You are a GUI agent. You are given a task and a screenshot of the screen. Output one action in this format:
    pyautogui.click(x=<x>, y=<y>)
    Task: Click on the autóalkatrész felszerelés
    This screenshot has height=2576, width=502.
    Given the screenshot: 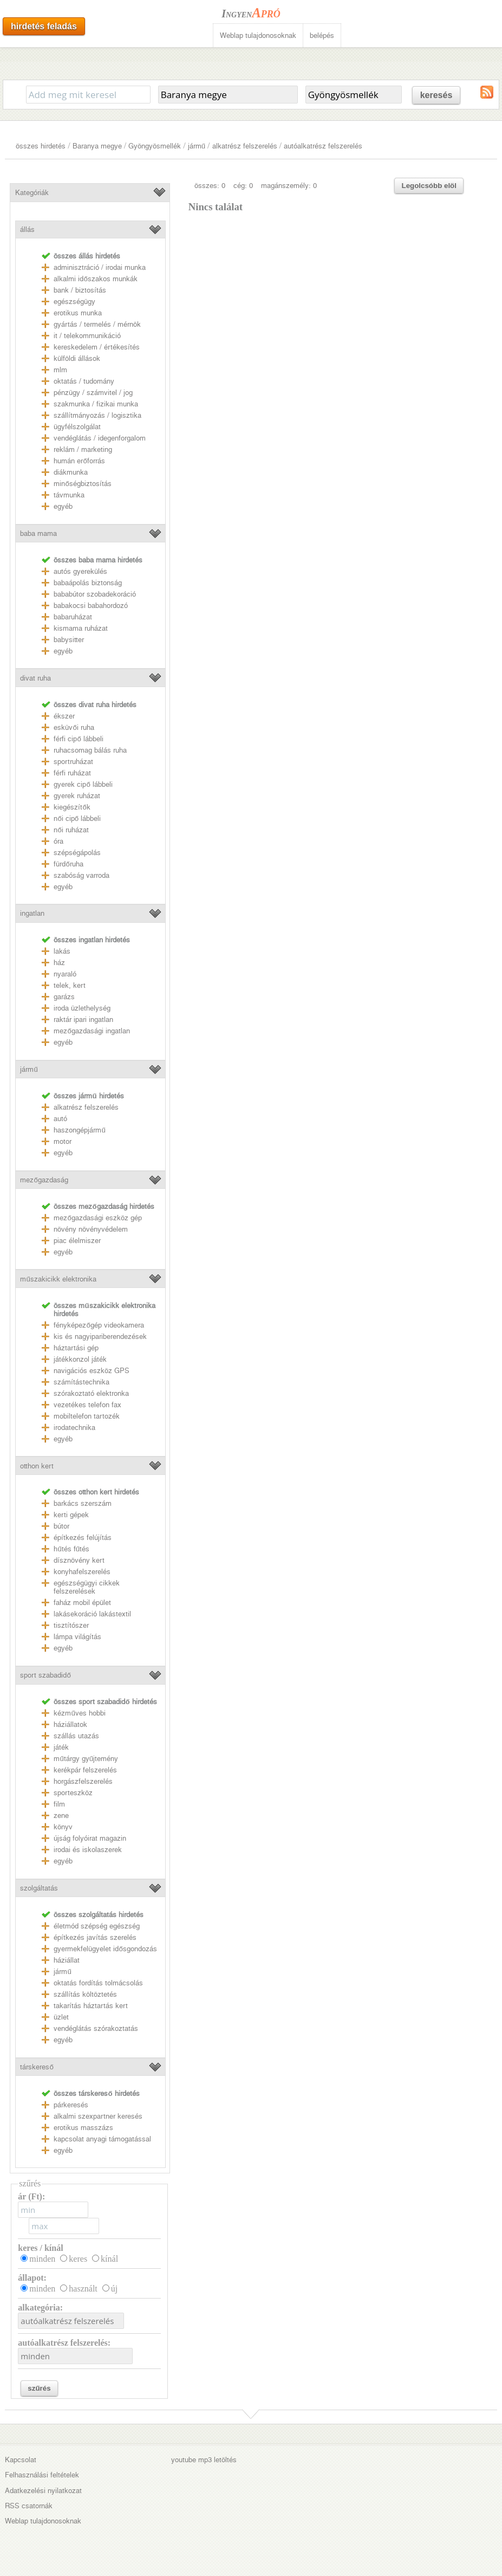 What is the action you would take?
    pyautogui.click(x=323, y=146)
    